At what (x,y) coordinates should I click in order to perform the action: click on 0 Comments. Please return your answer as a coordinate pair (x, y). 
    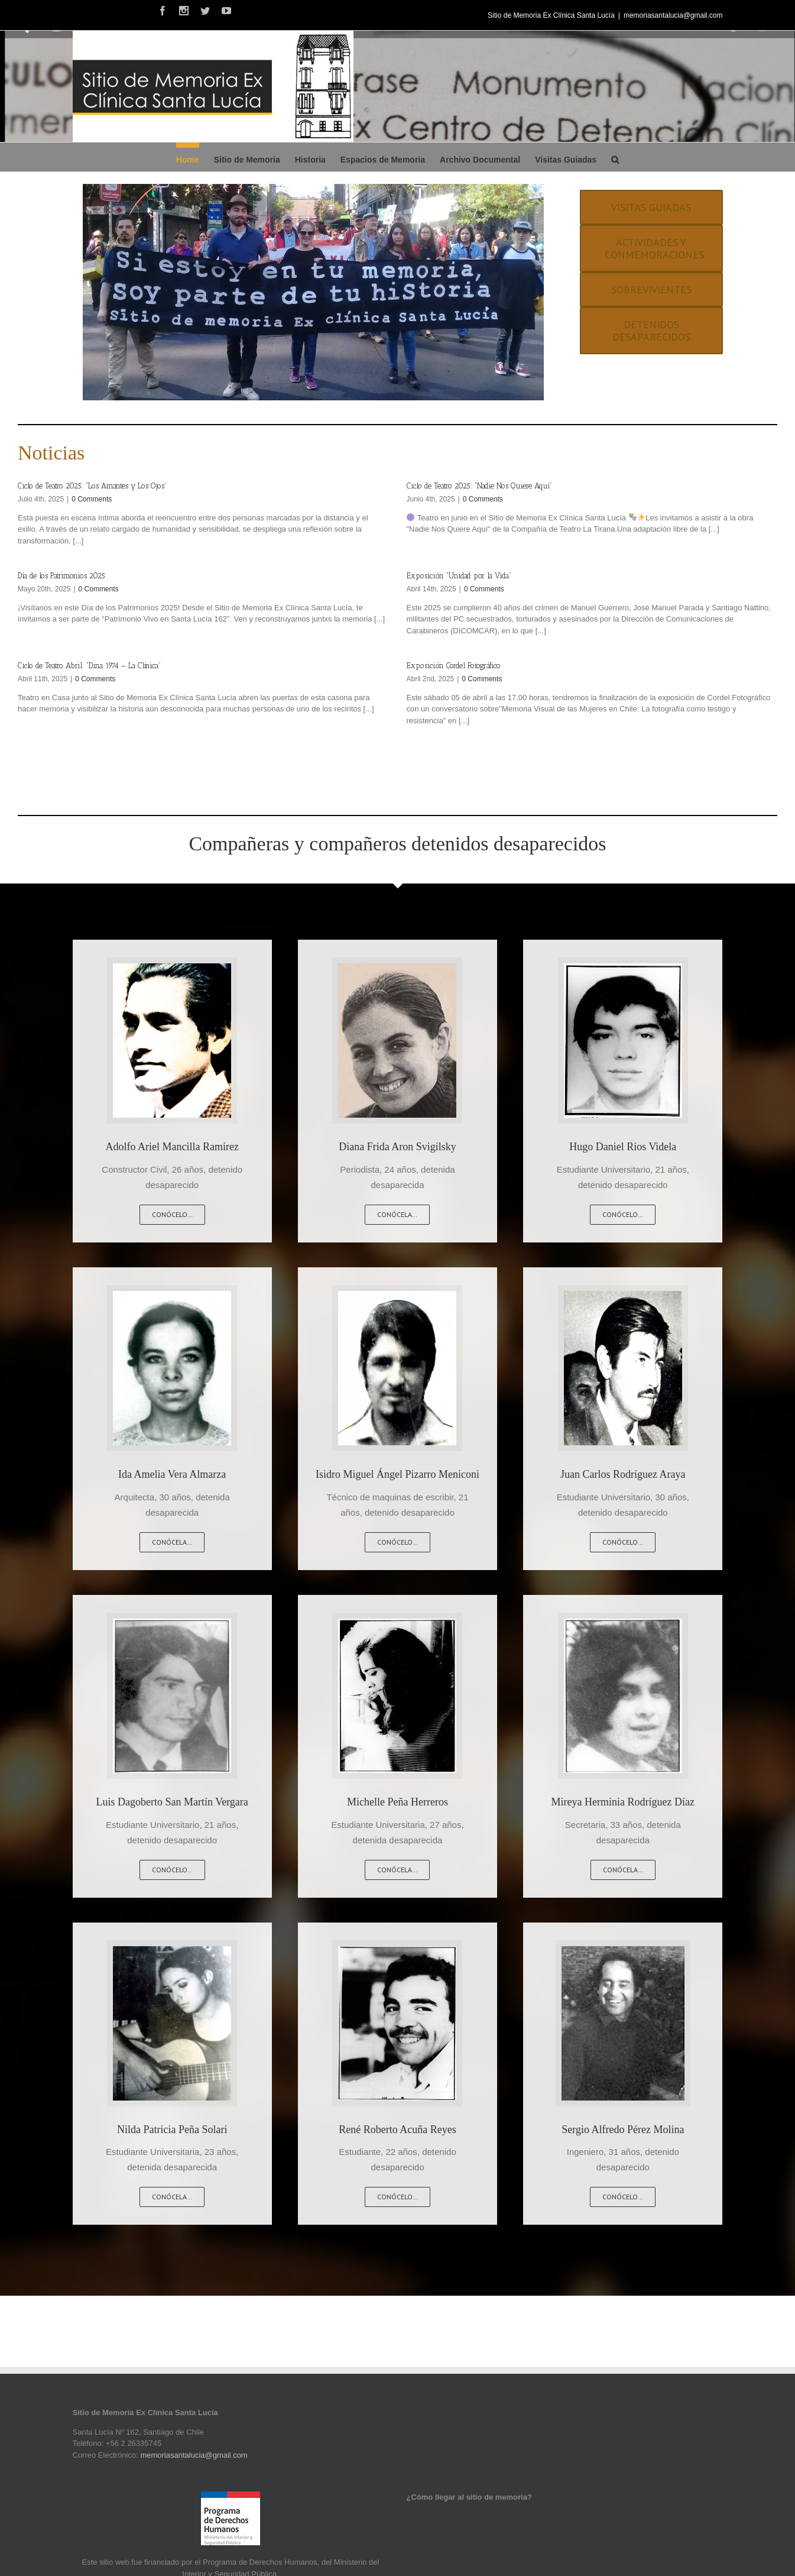
    Looking at the image, I should click on (92, 499).